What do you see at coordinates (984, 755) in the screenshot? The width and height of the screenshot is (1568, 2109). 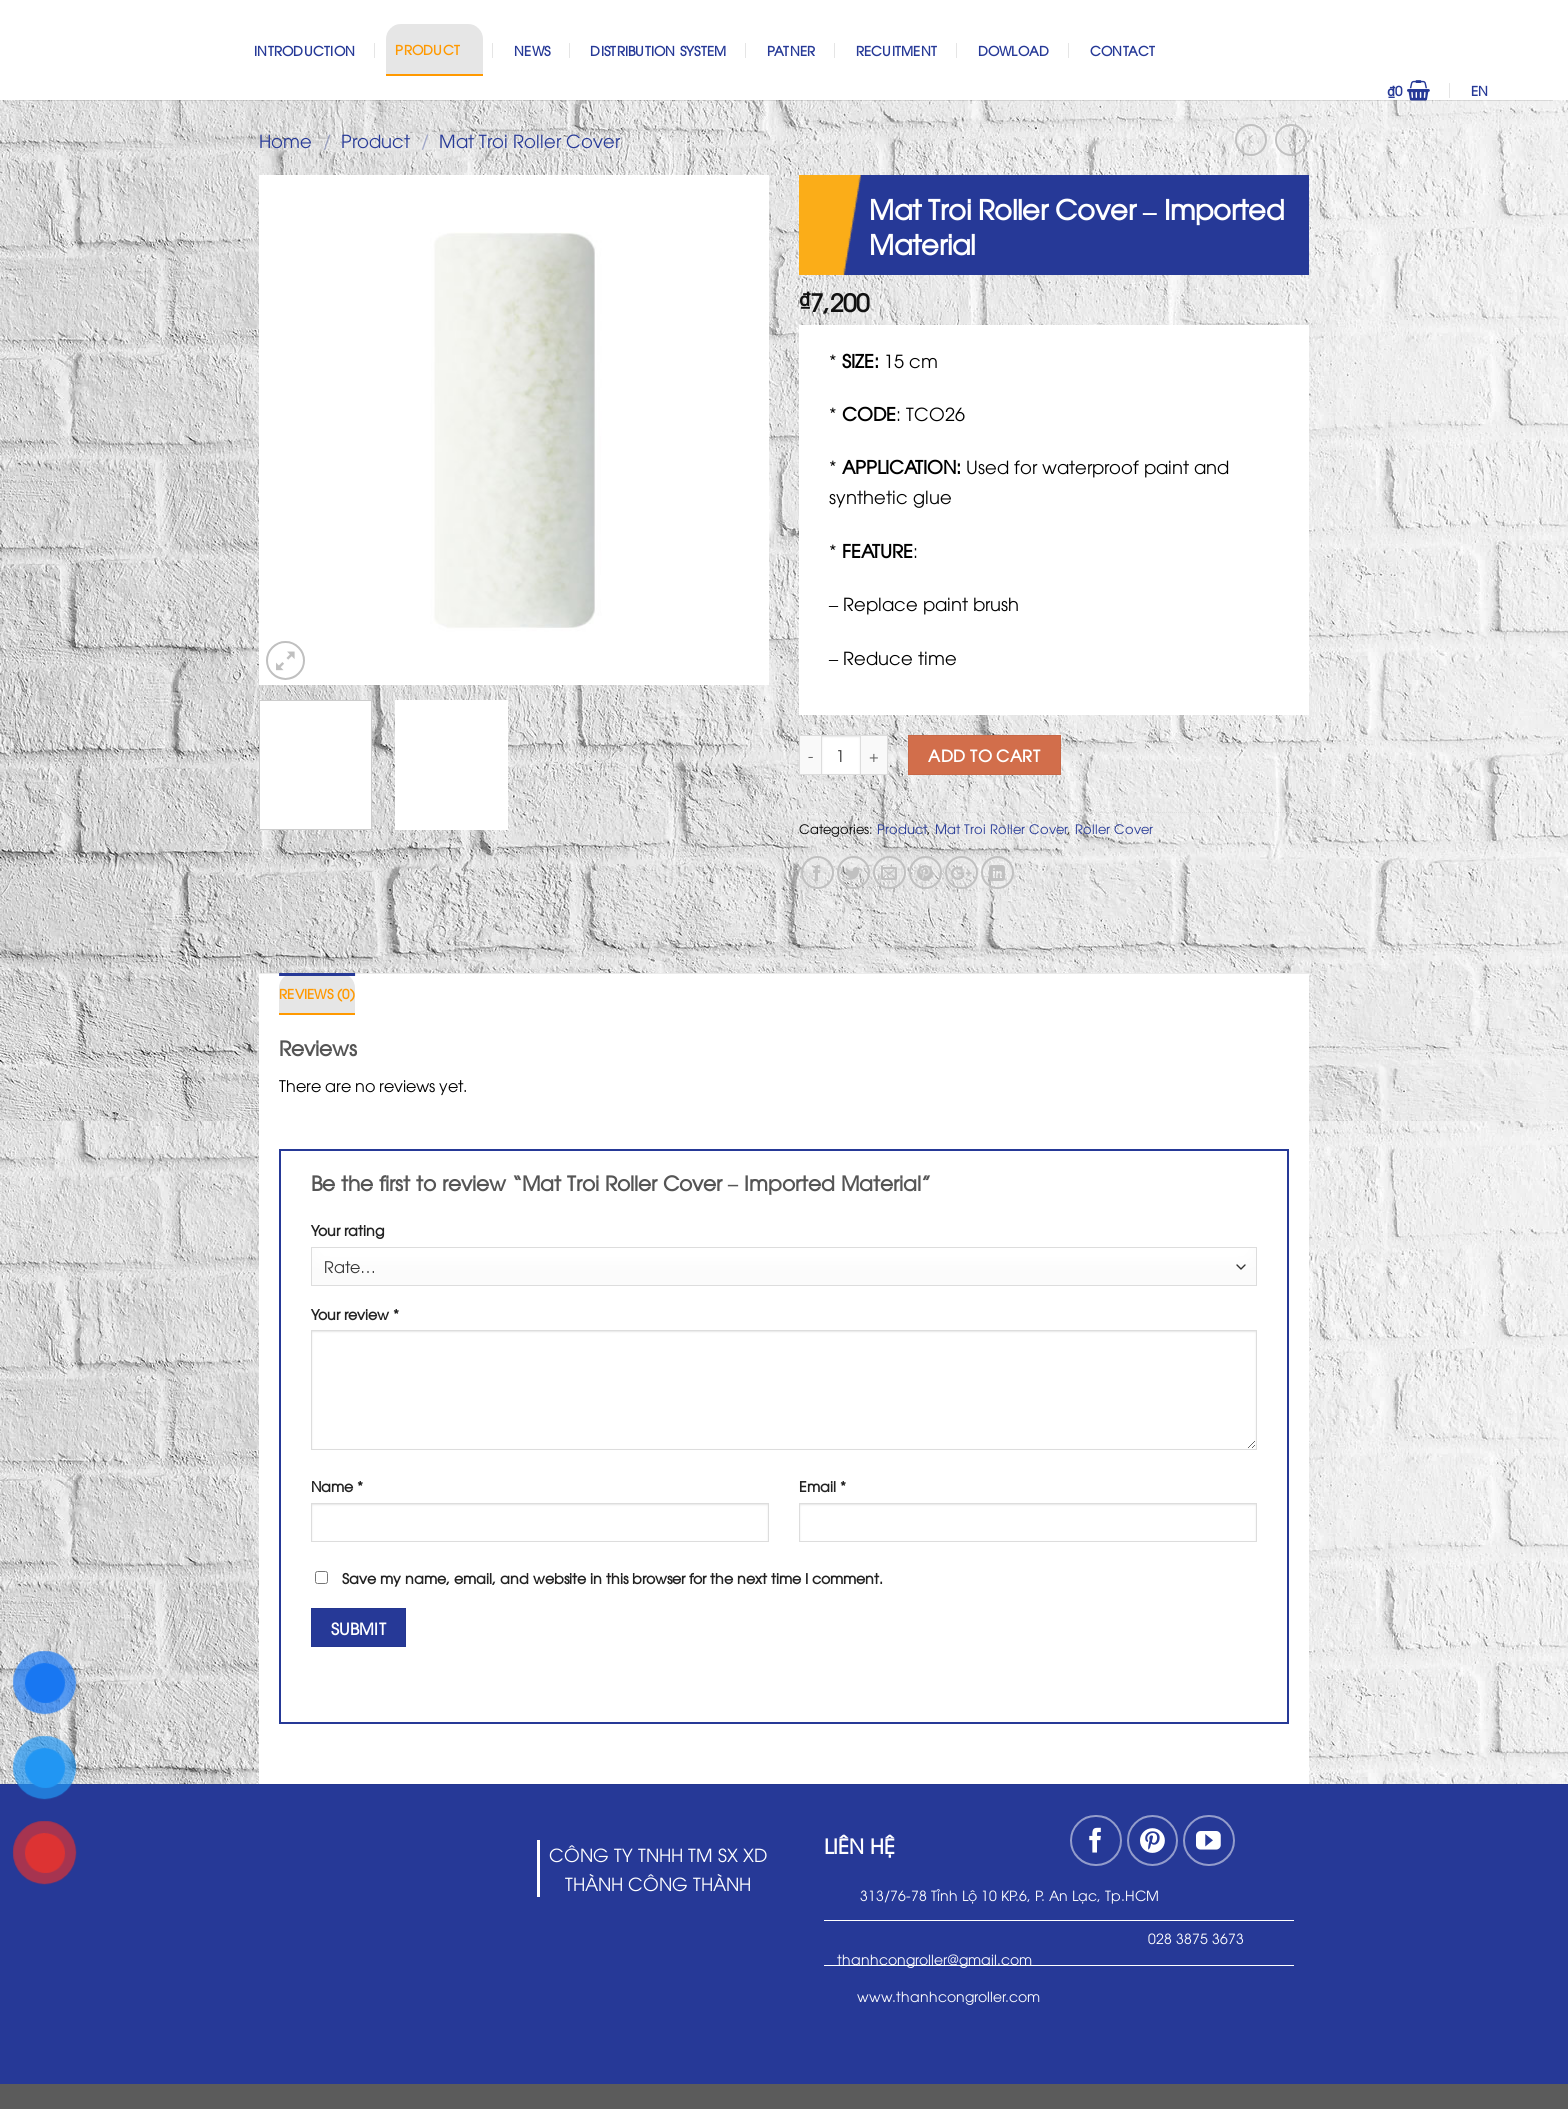 I see `Add to cart` at bounding box center [984, 755].